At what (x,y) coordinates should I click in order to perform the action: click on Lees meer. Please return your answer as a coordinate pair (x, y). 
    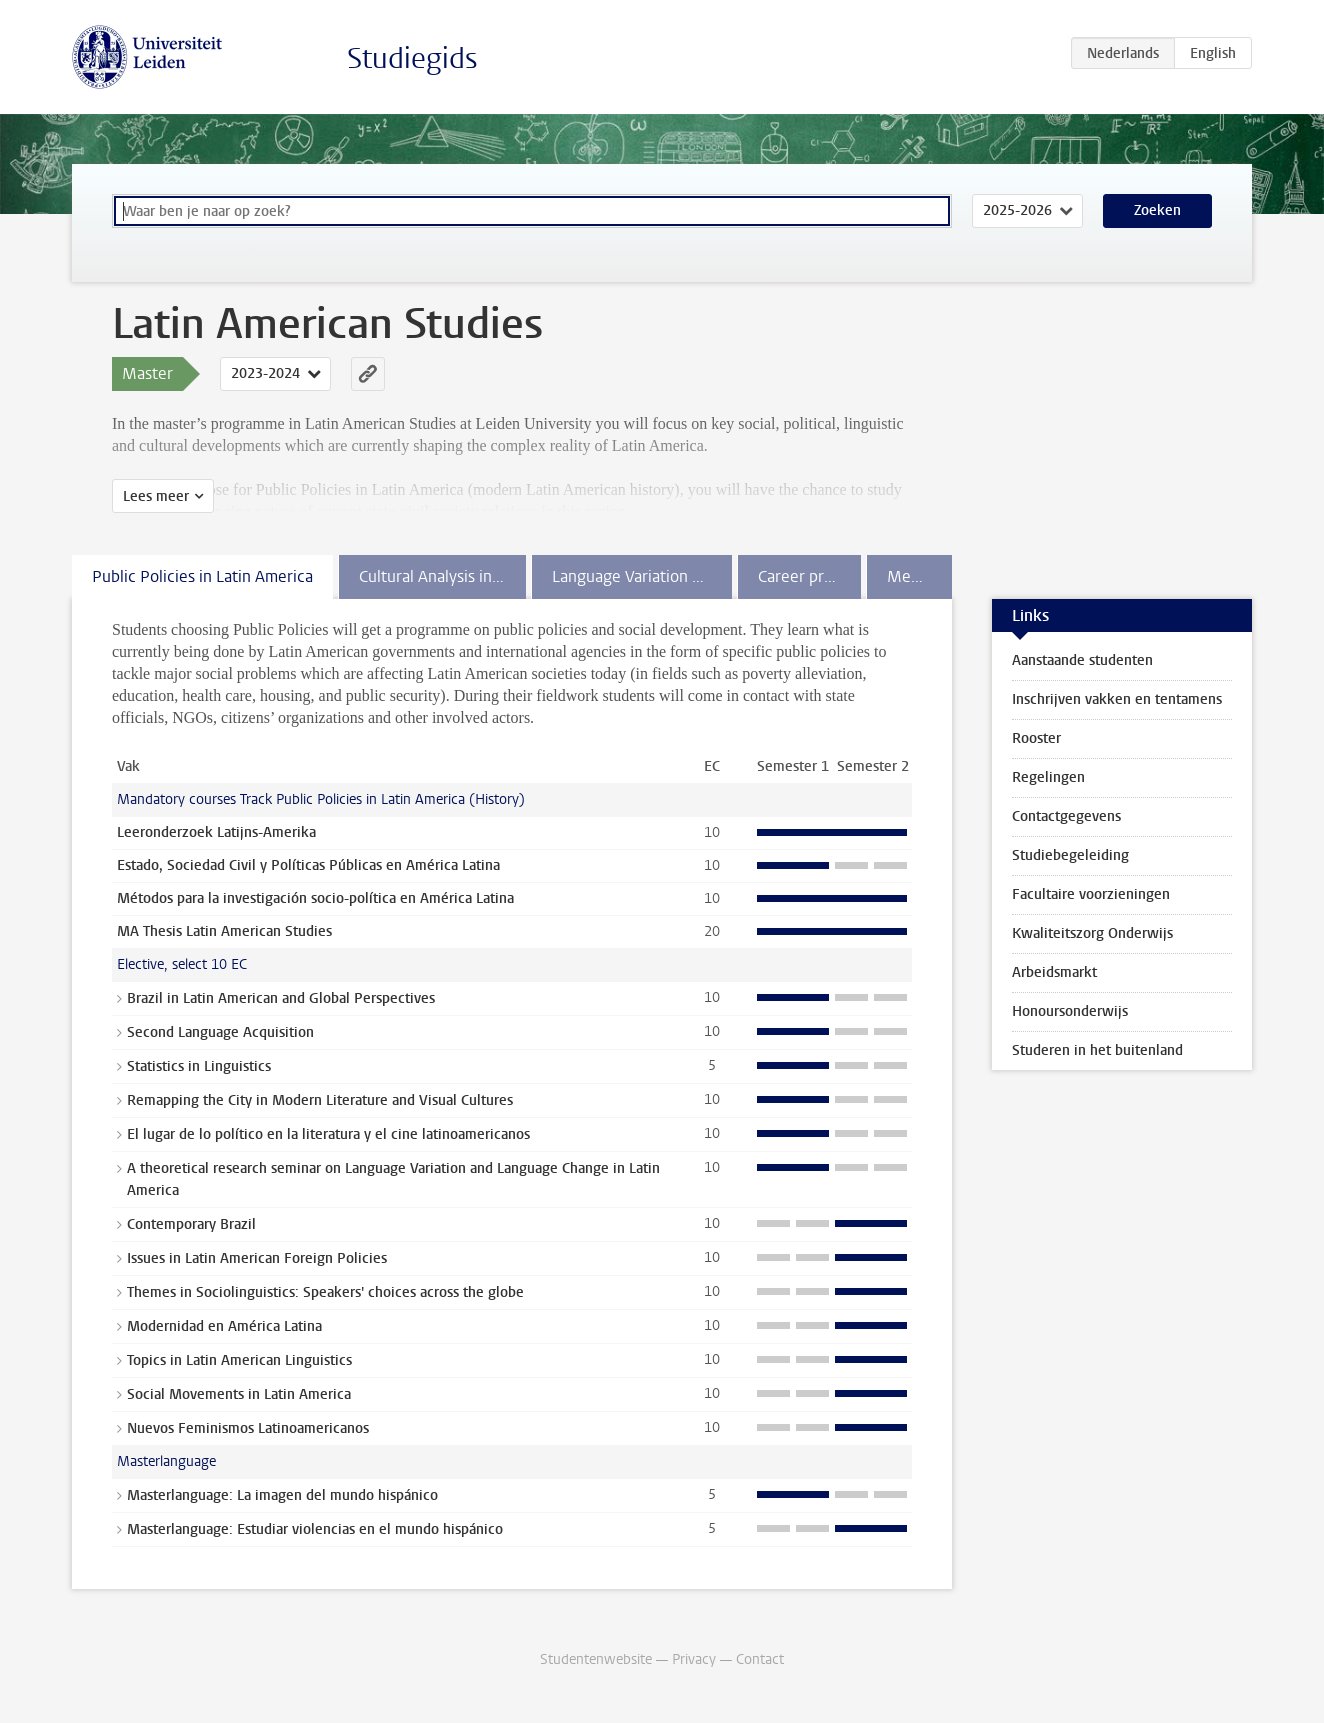
    Looking at the image, I should click on (156, 496).